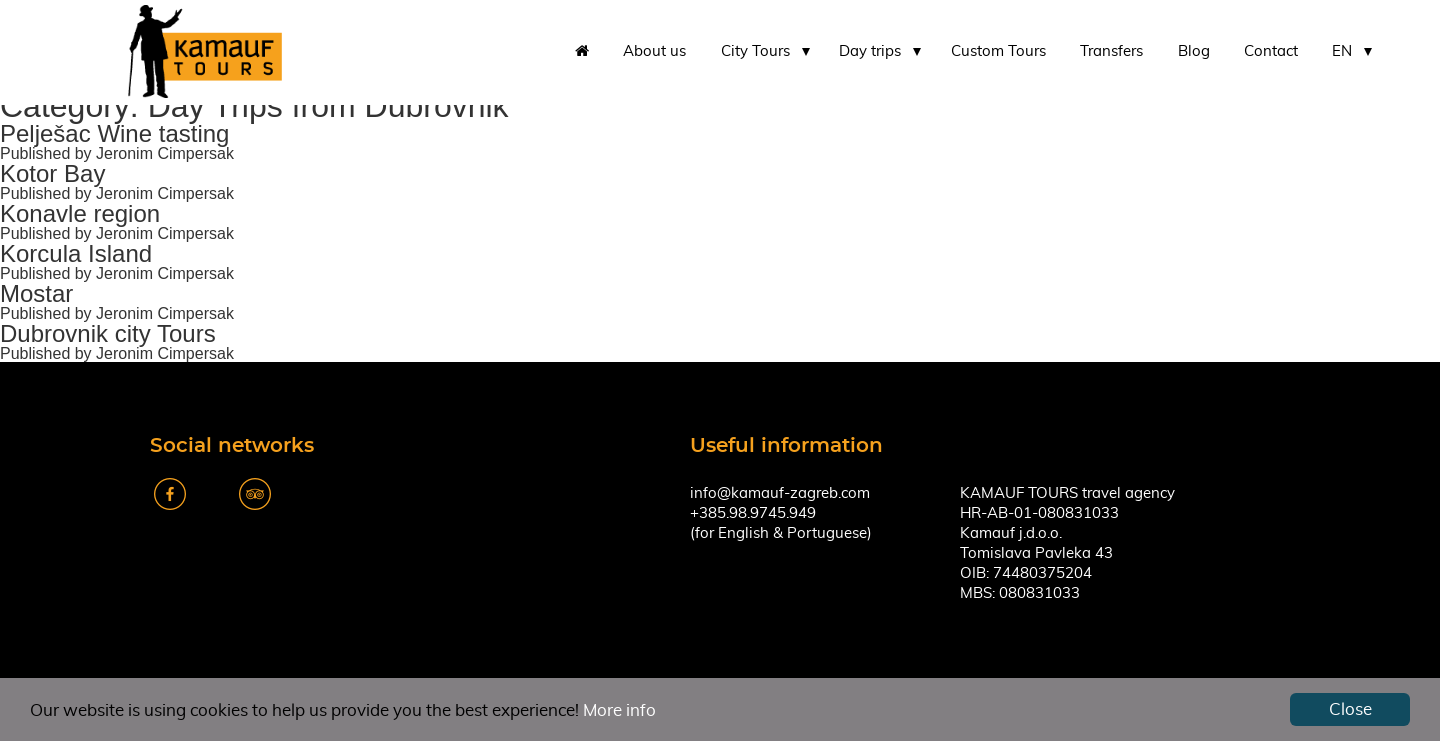 The height and width of the screenshot is (741, 1440). Describe the element at coordinates (165, 153) in the screenshot. I see `Jeronim Cimpersak` at that location.